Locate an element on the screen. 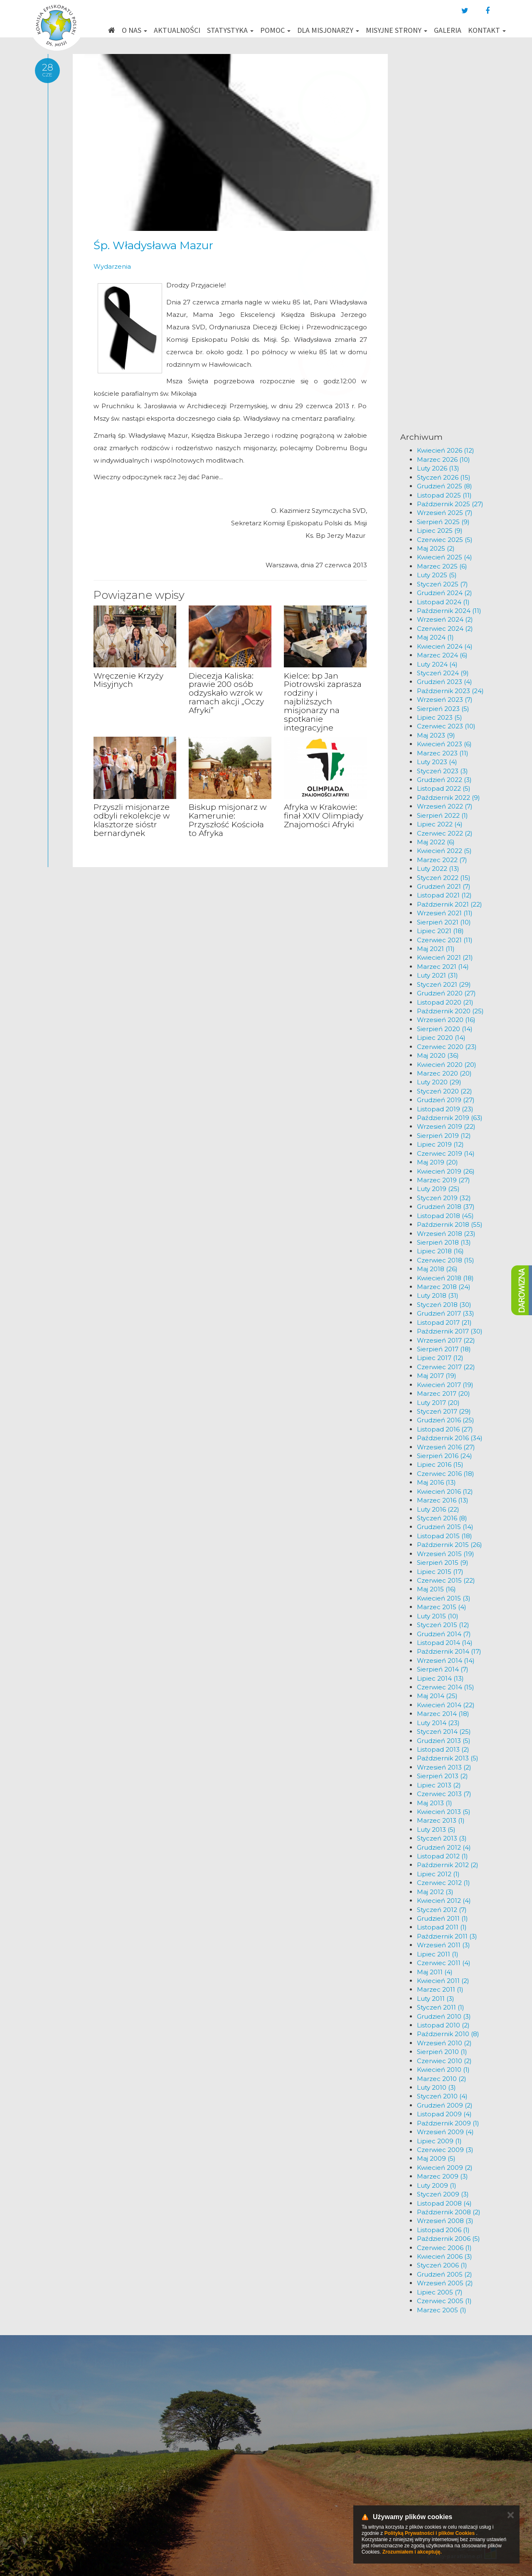 Image resolution: width=532 pixels, height=2576 pixels. Wrzesień 2008 (3) is located at coordinates (445, 2221).